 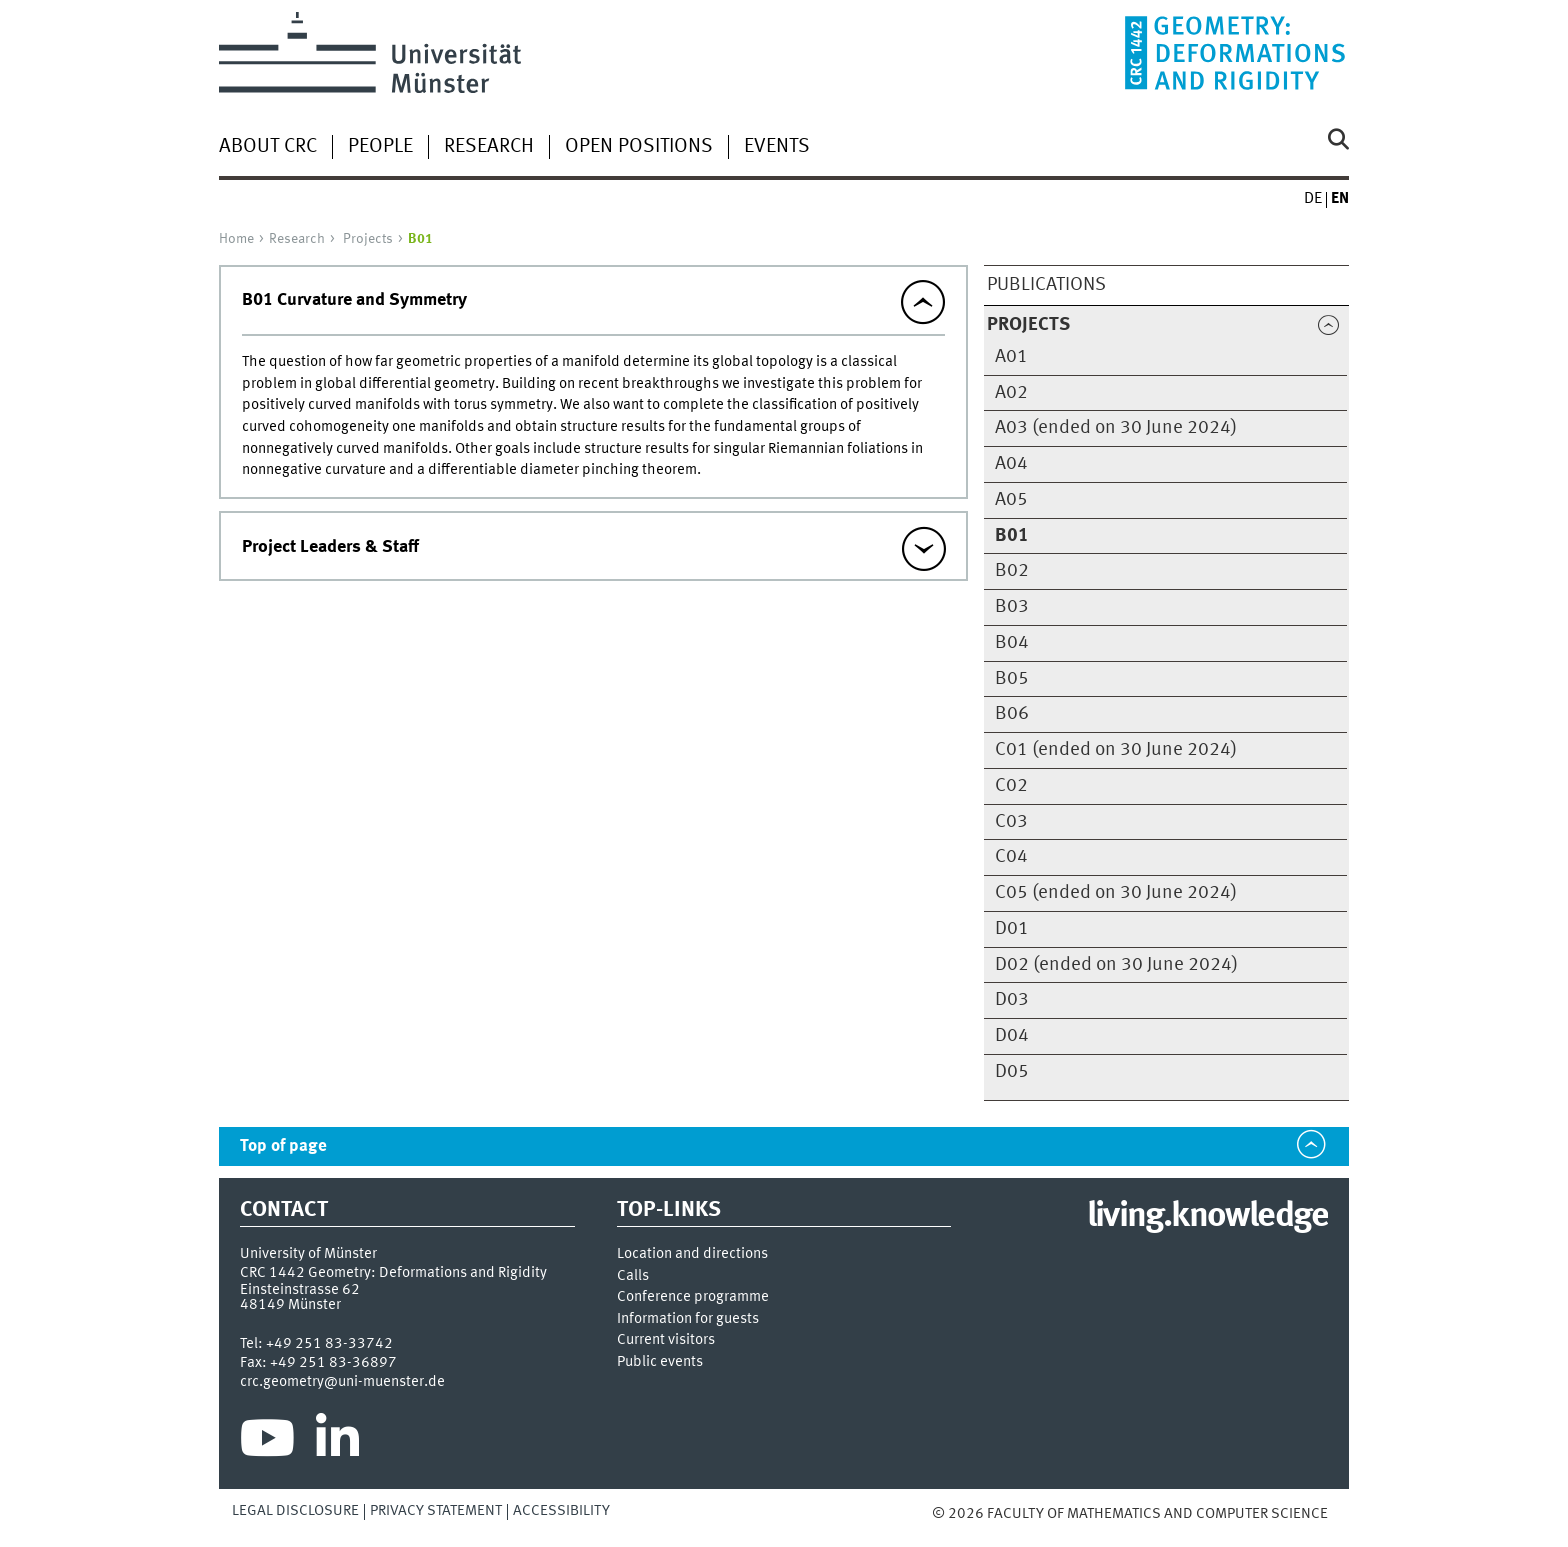 I want to click on D04, so click(x=1012, y=1036).